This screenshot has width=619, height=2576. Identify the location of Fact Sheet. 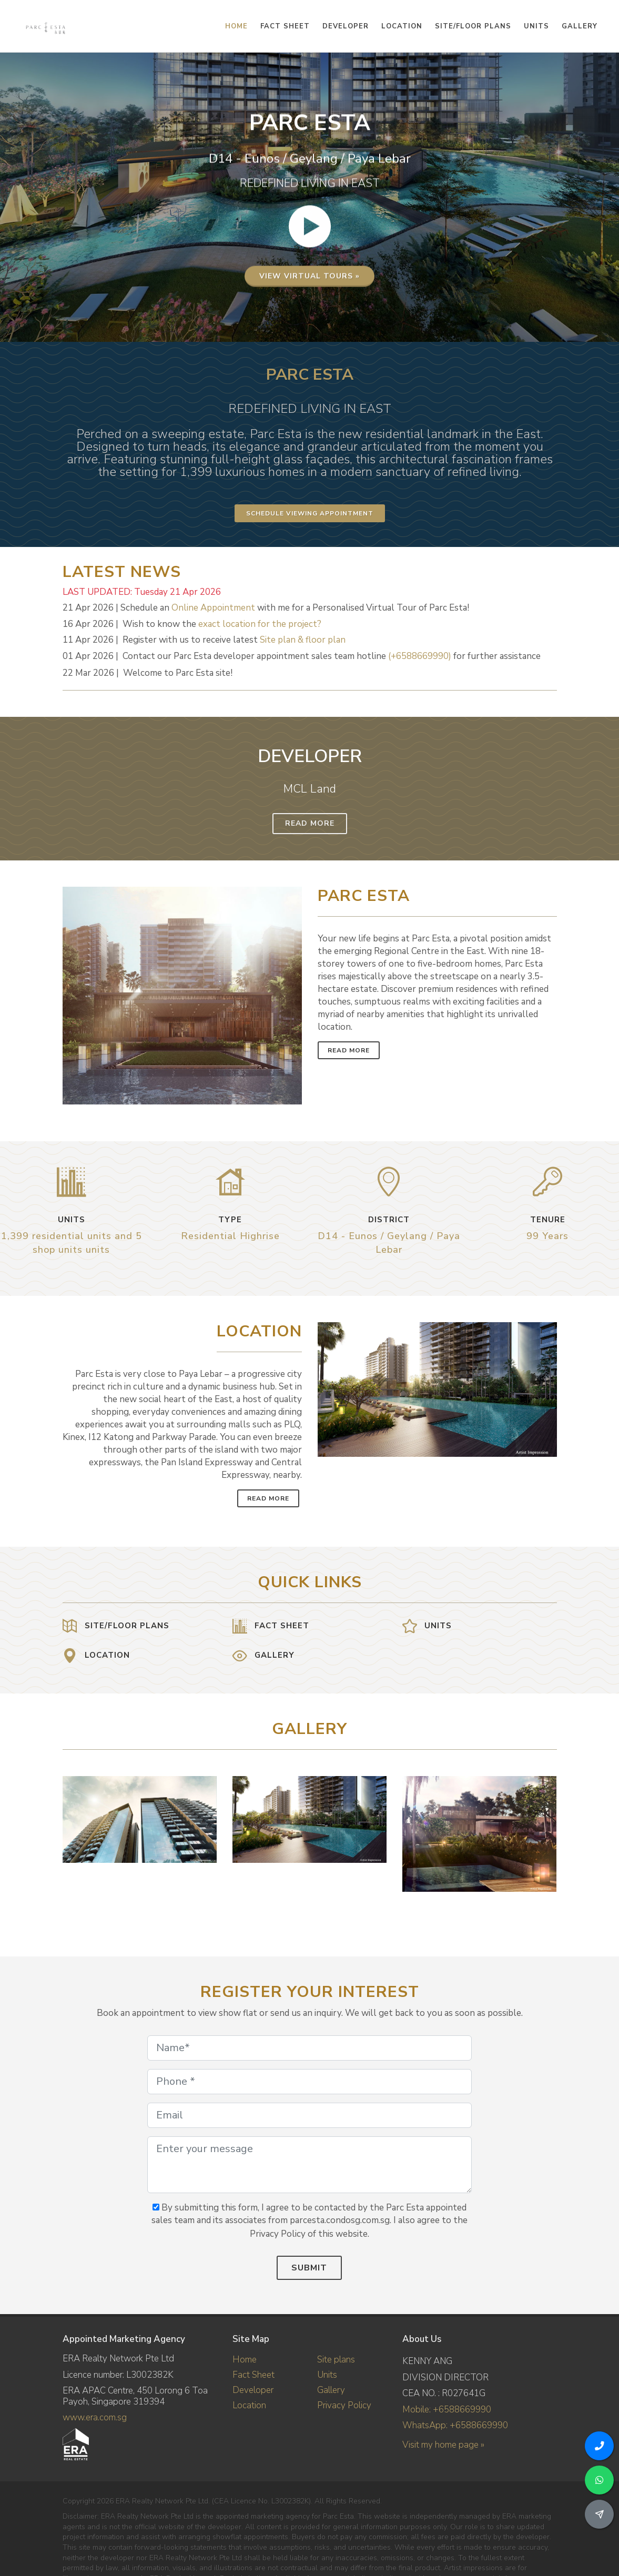
(253, 2375).